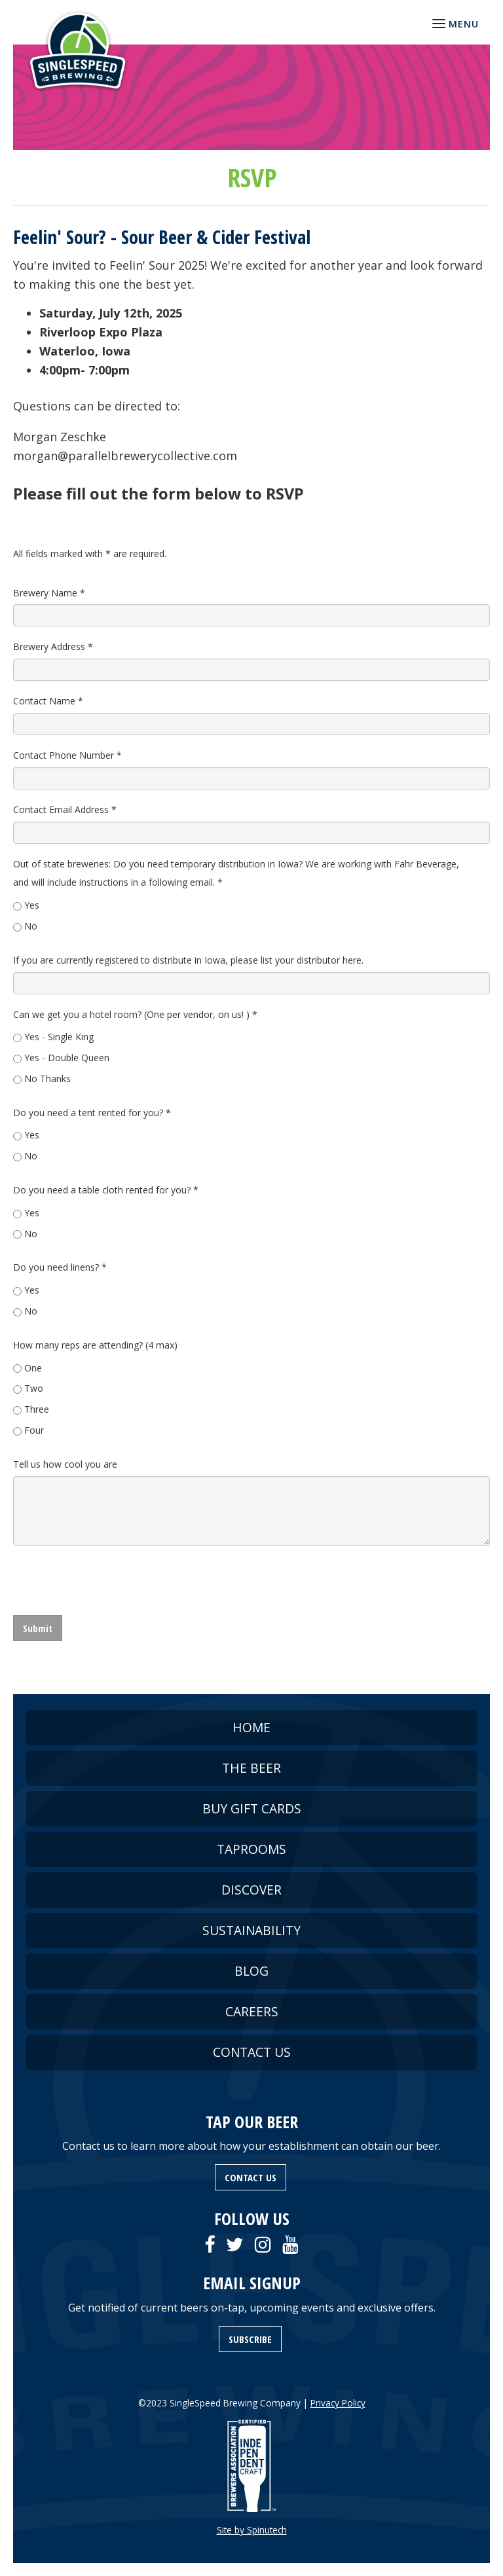 This screenshot has width=503, height=2576. What do you see at coordinates (337, 2403) in the screenshot?
I see `Privacy Policy` at bounding box center [337, 2403].